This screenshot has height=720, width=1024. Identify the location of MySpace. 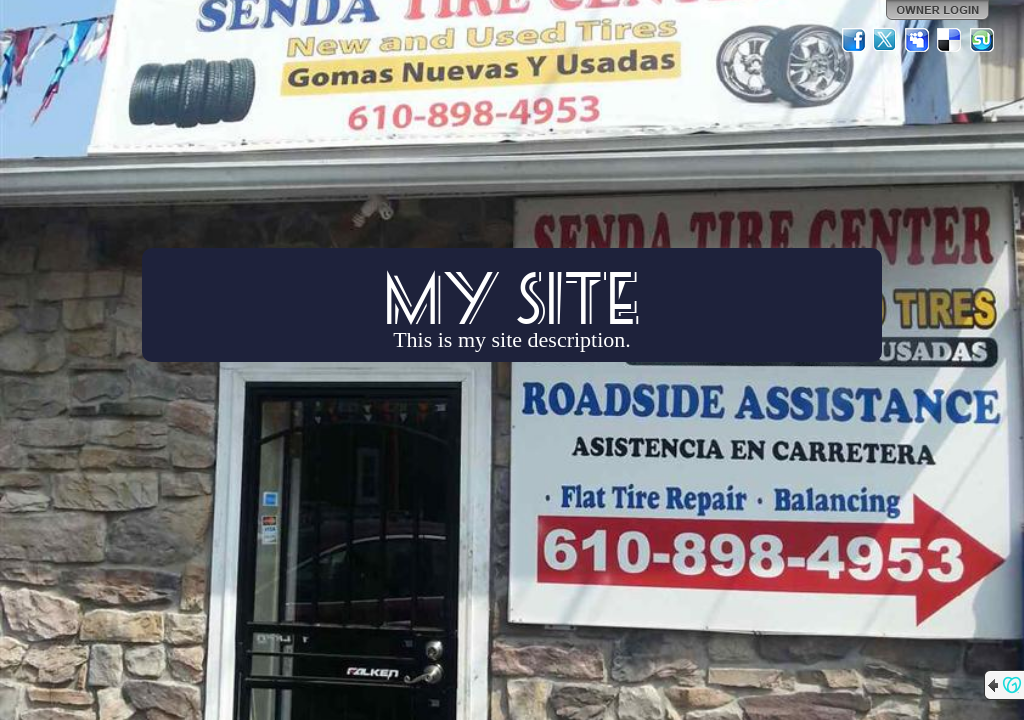
(918, 40).